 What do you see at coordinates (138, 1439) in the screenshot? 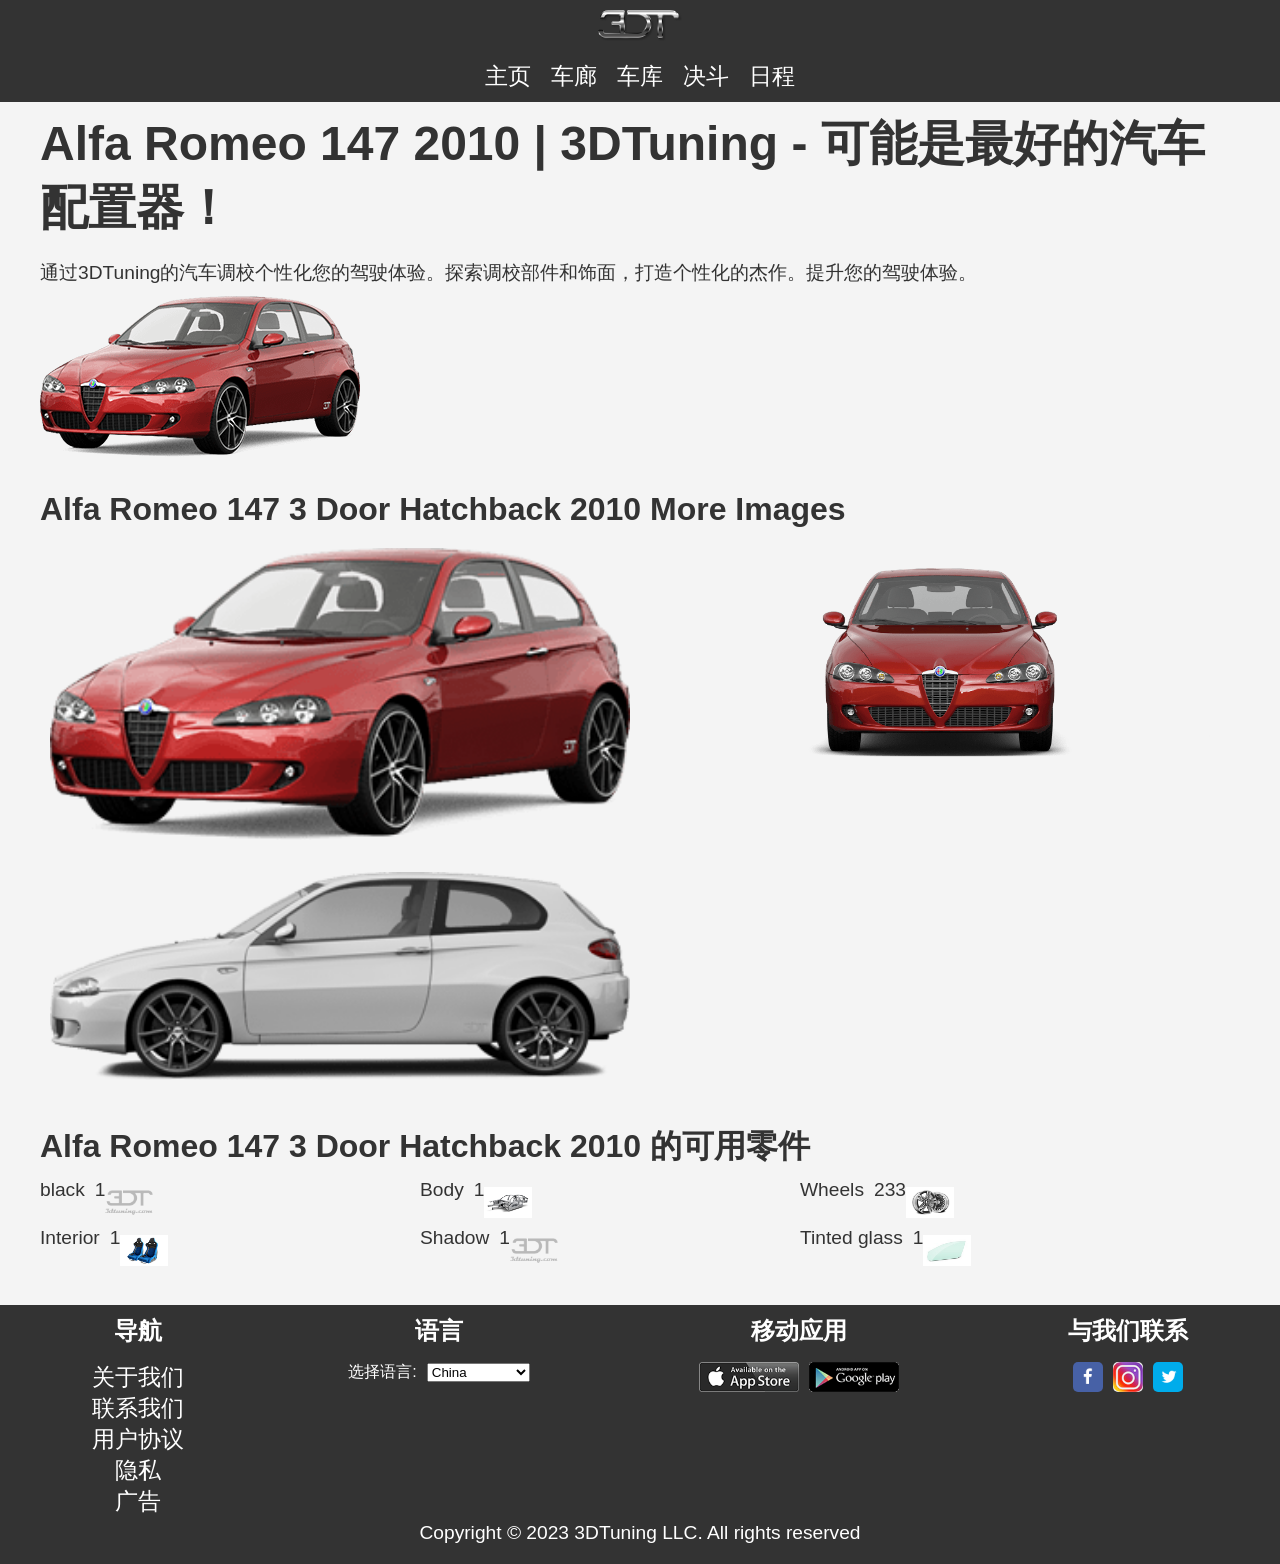
I see `用户协议` at bounding box center [138, 1439].